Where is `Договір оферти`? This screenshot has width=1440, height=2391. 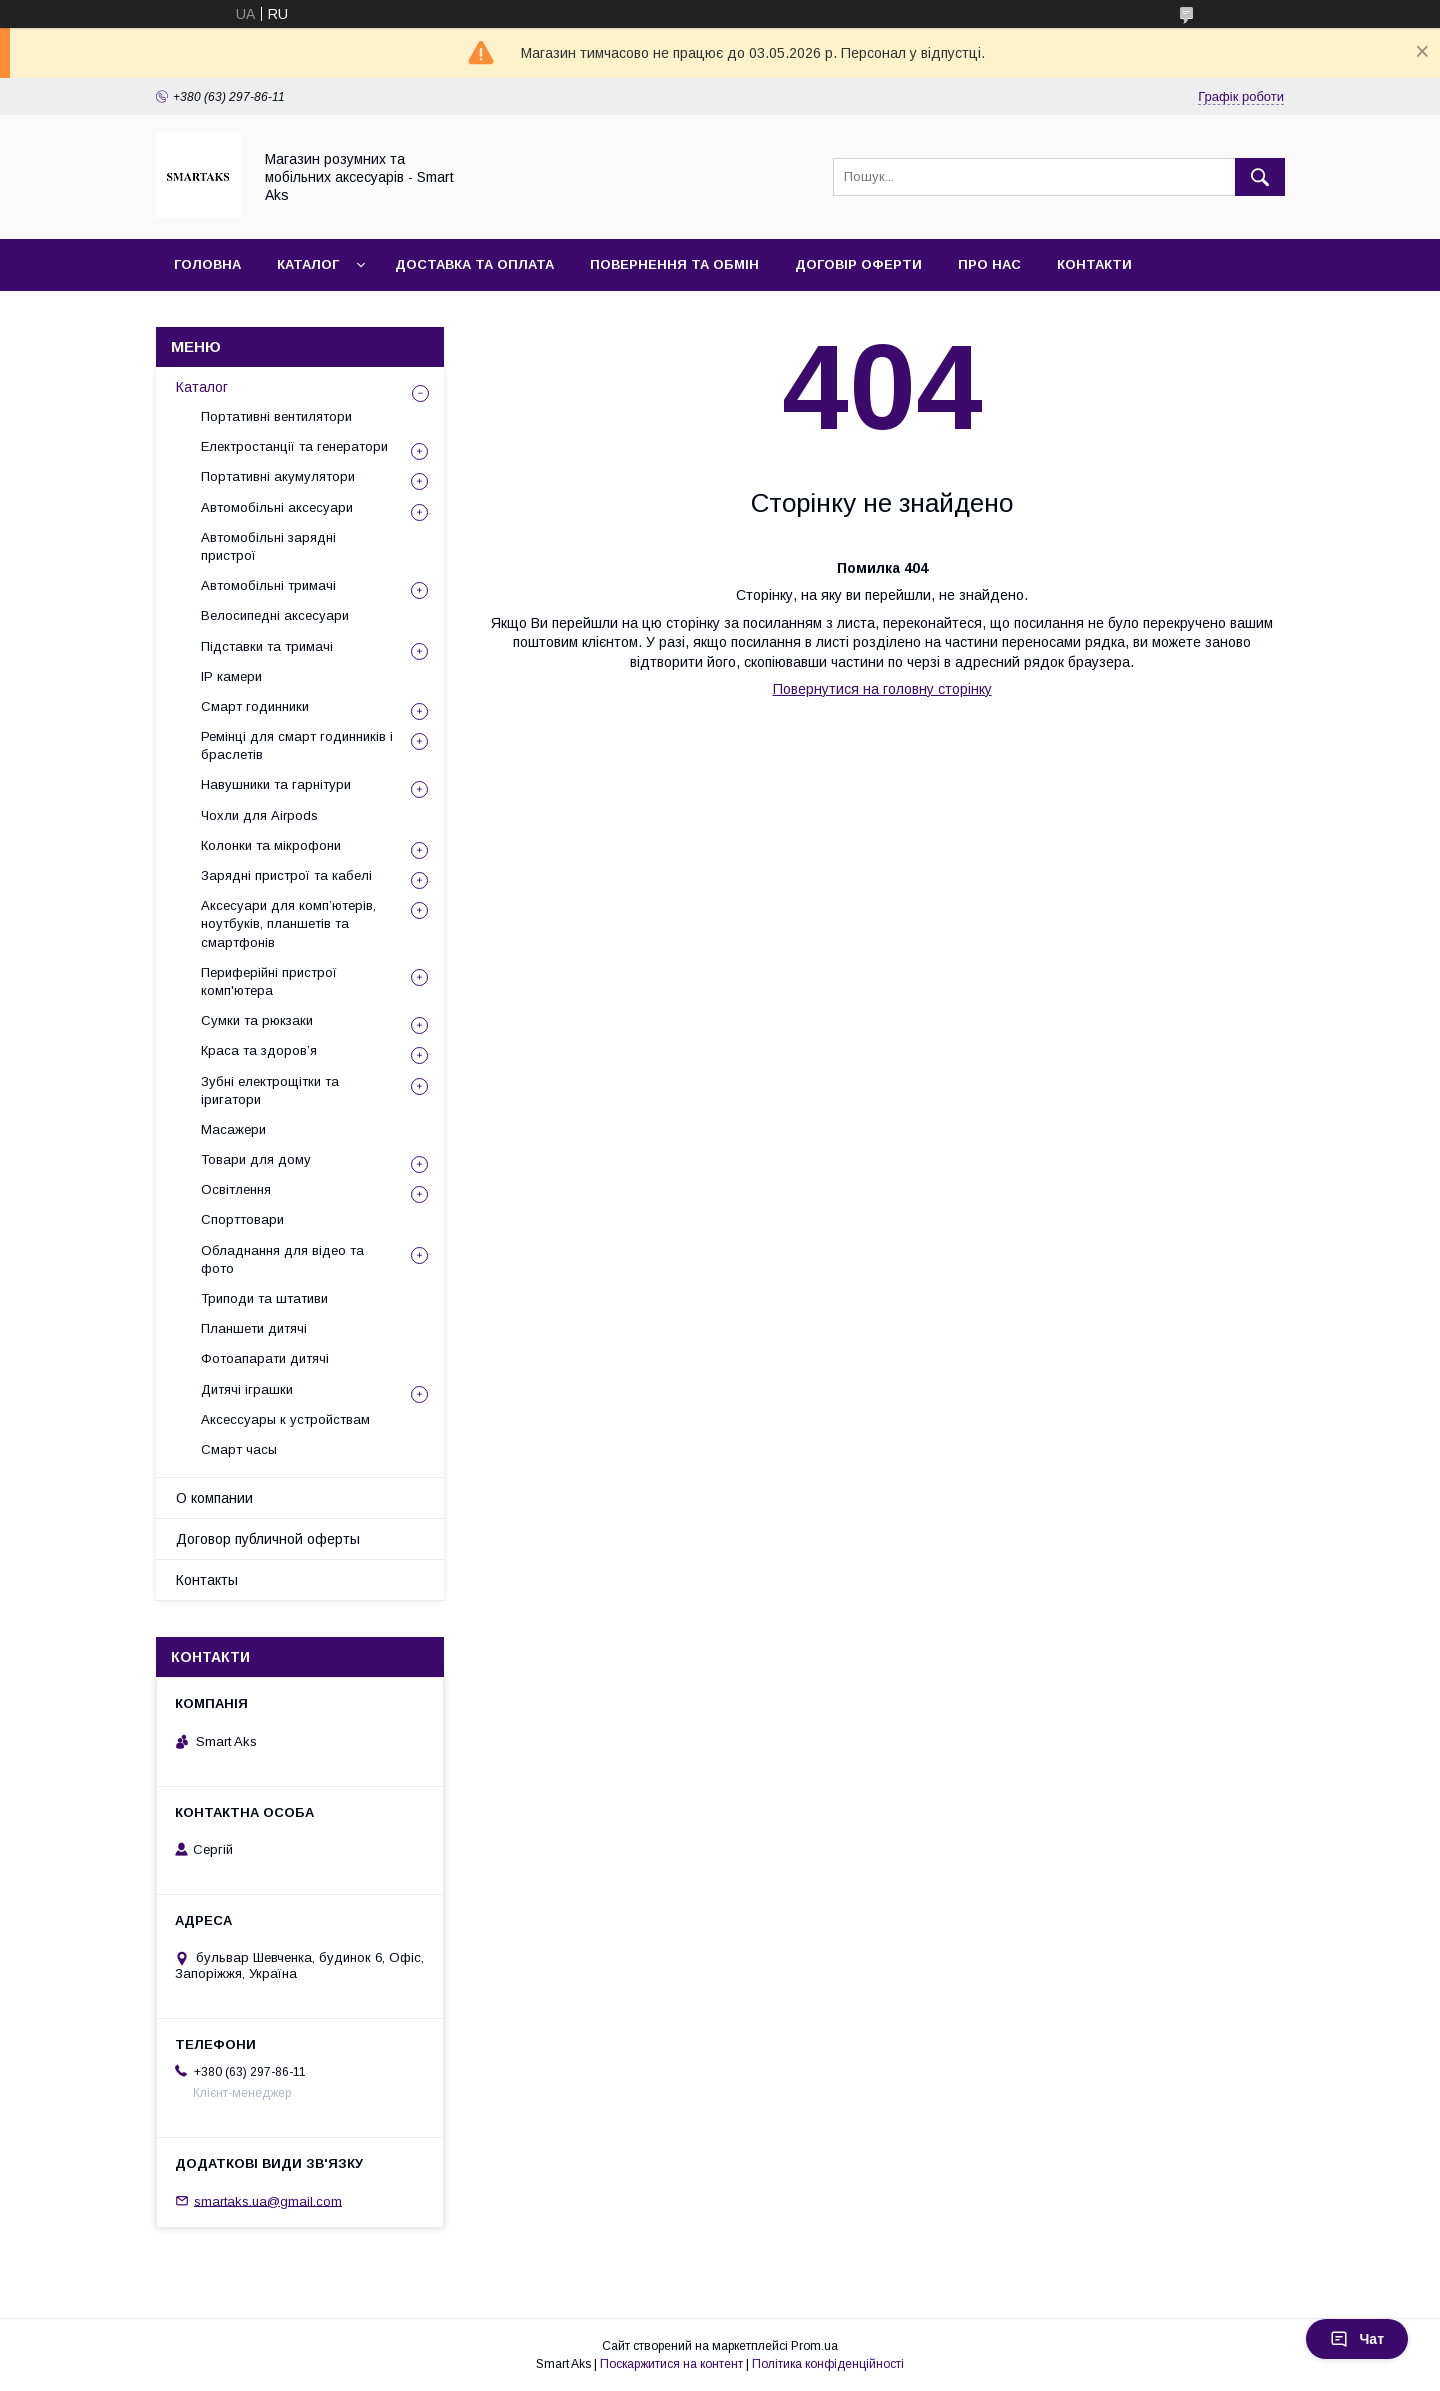
Договір оферти is located at coordinates (858, 264).